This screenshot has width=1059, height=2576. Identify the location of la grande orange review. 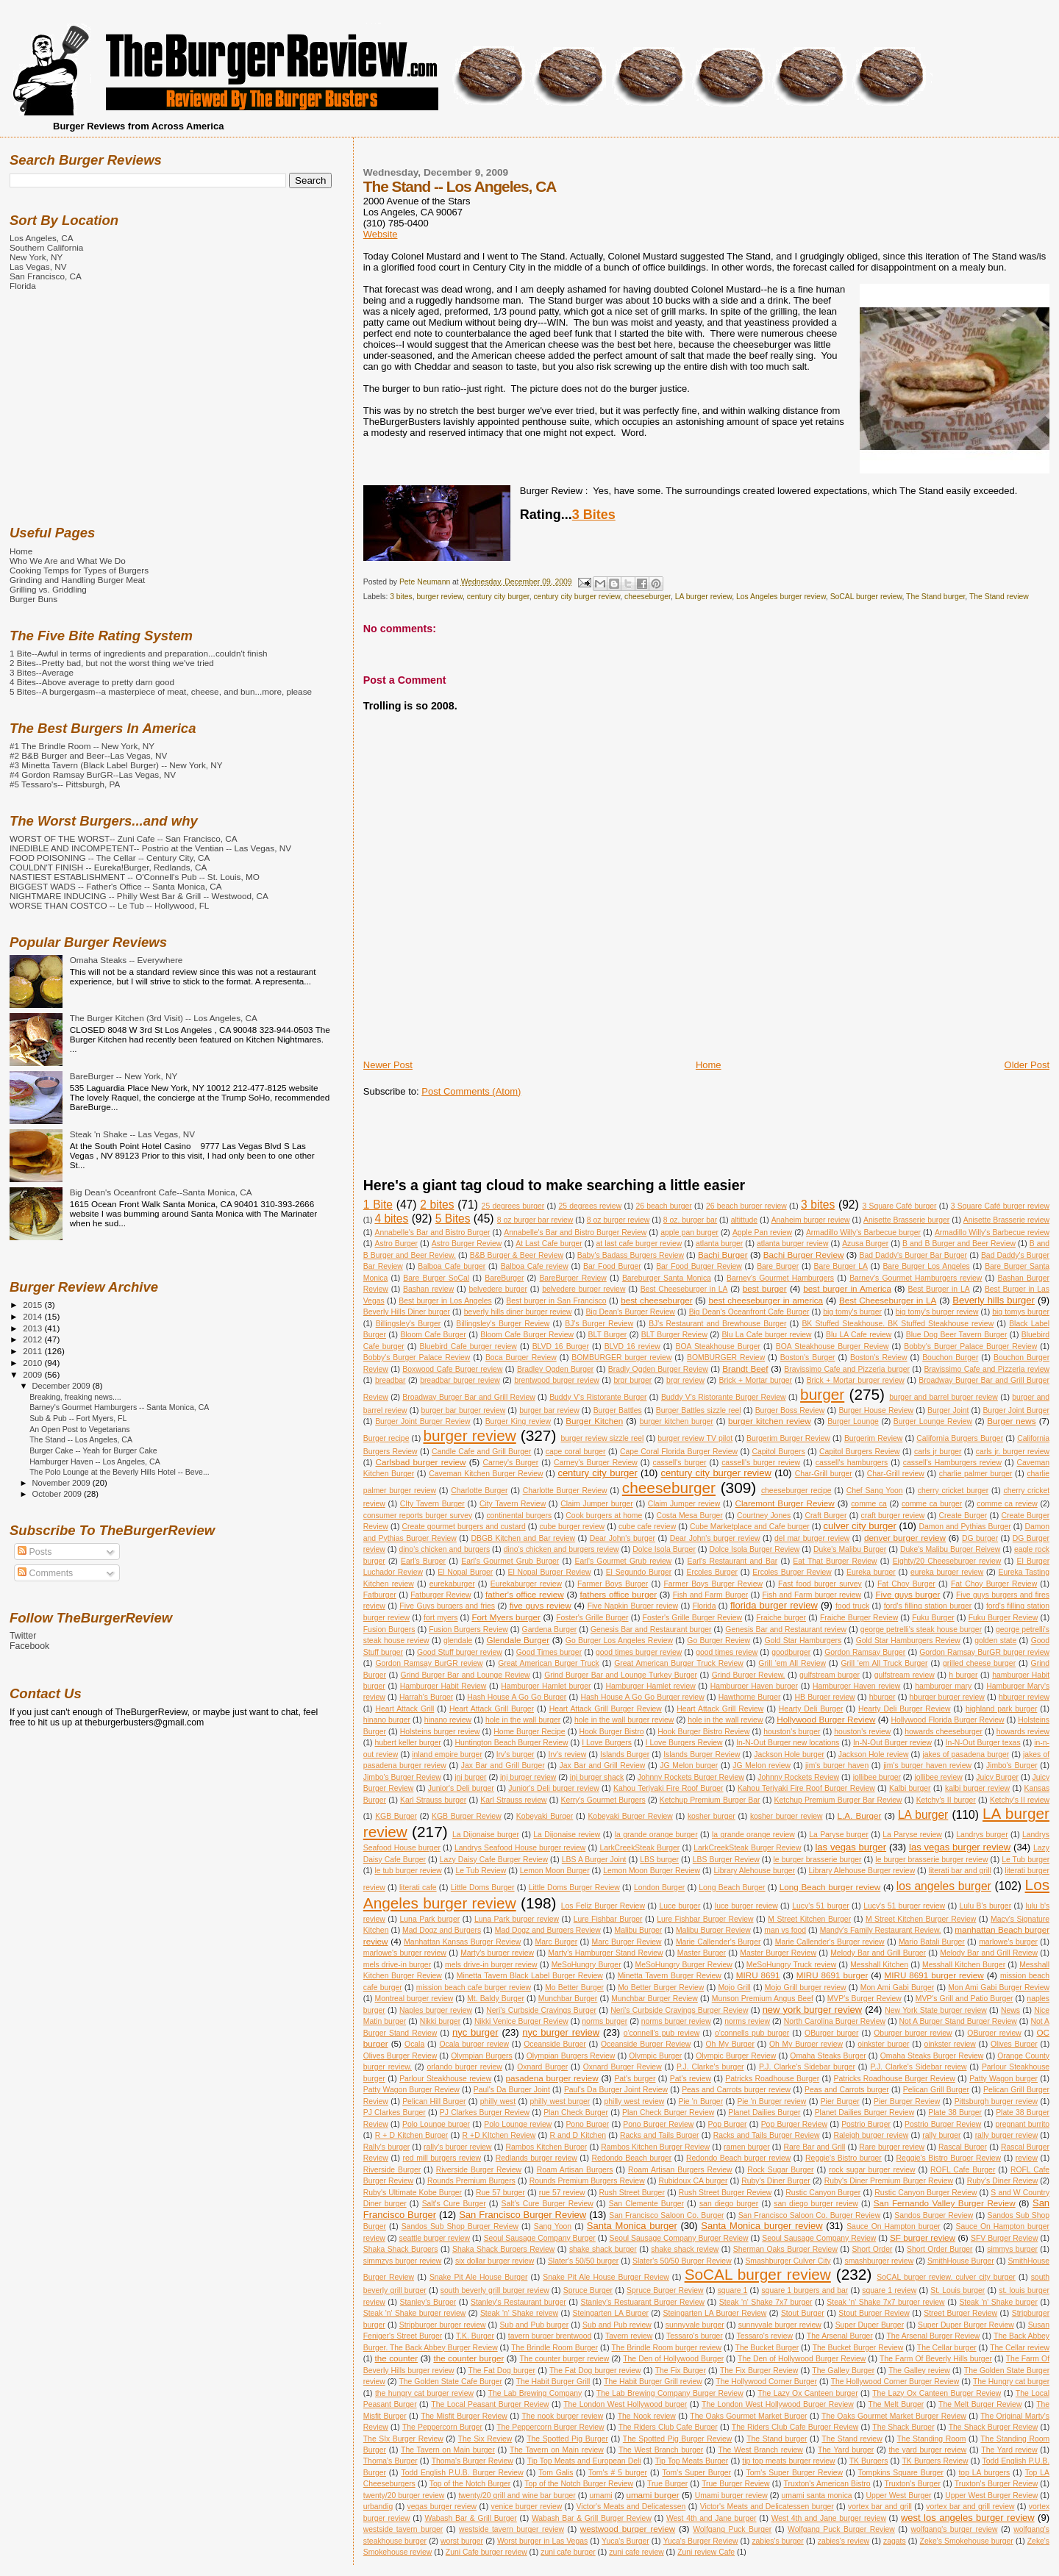
(753, 1835).